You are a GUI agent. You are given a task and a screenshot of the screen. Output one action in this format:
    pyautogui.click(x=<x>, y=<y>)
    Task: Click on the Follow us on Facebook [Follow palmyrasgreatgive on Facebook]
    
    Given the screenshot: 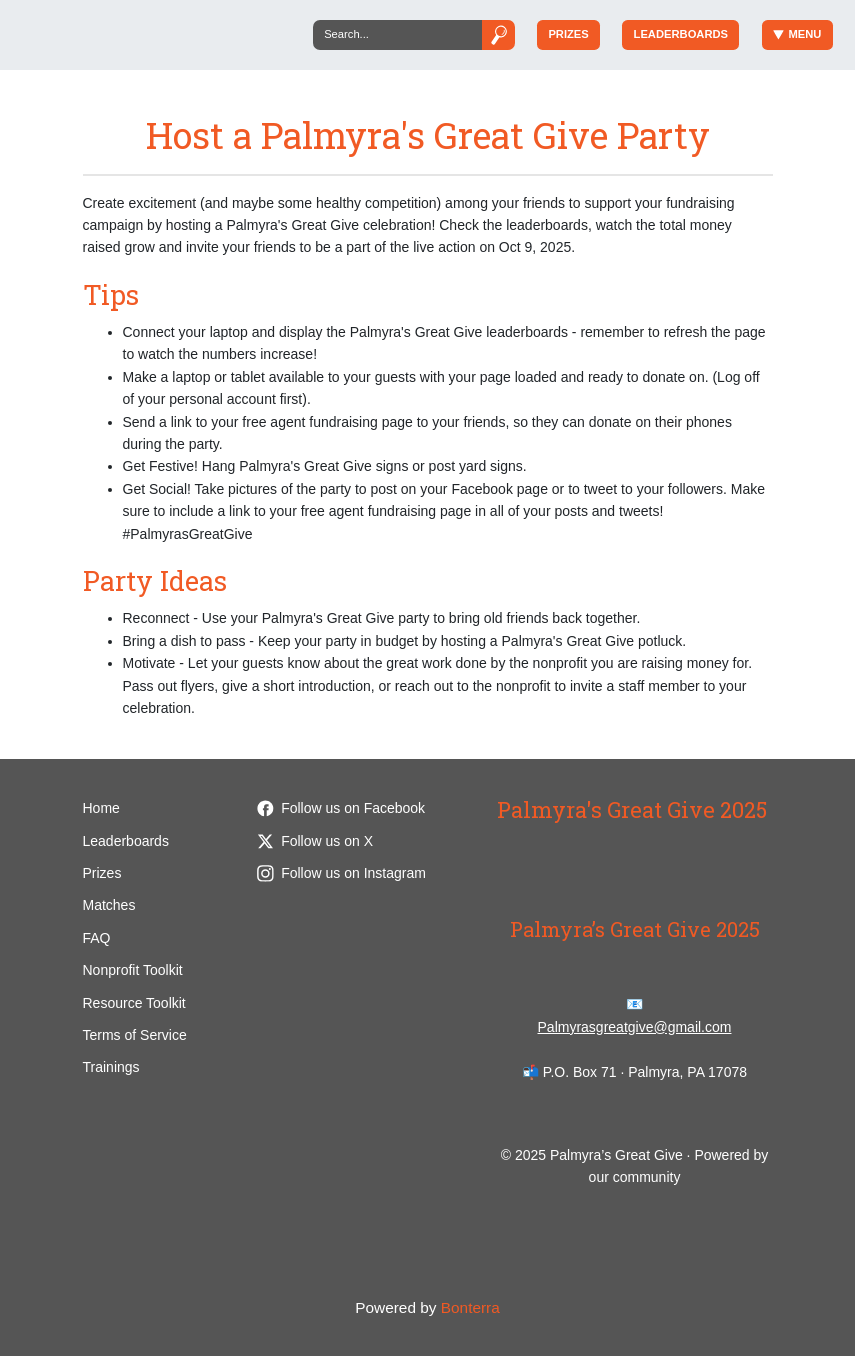 What is the action you would take?
    pyautogui.click(x=341, y=808)
    